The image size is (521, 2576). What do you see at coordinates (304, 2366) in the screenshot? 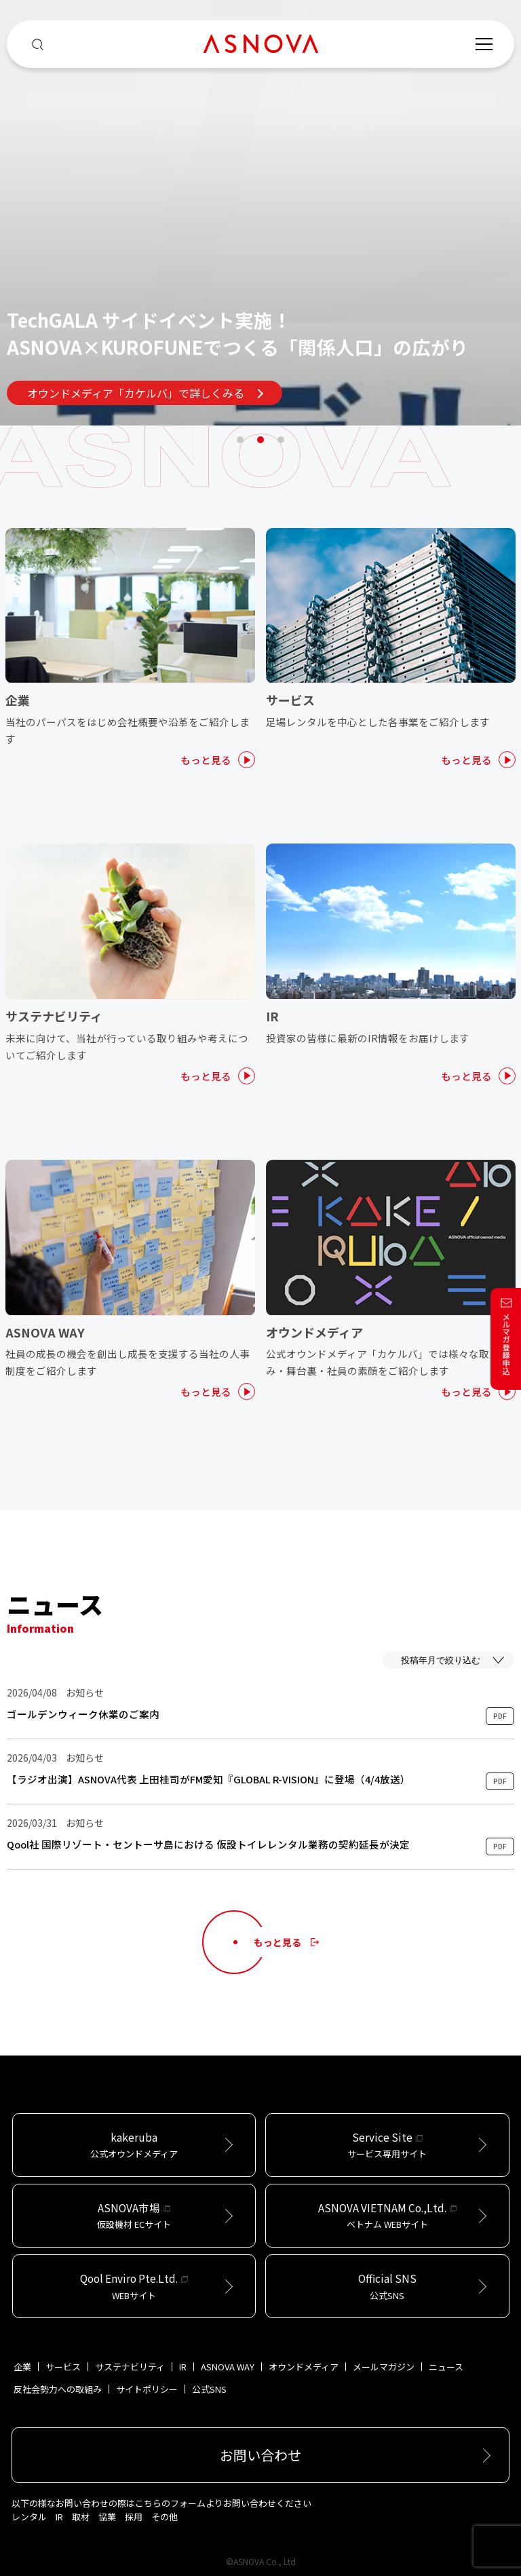
I see `オウンドメディア` at bounding box center [304, 2366].